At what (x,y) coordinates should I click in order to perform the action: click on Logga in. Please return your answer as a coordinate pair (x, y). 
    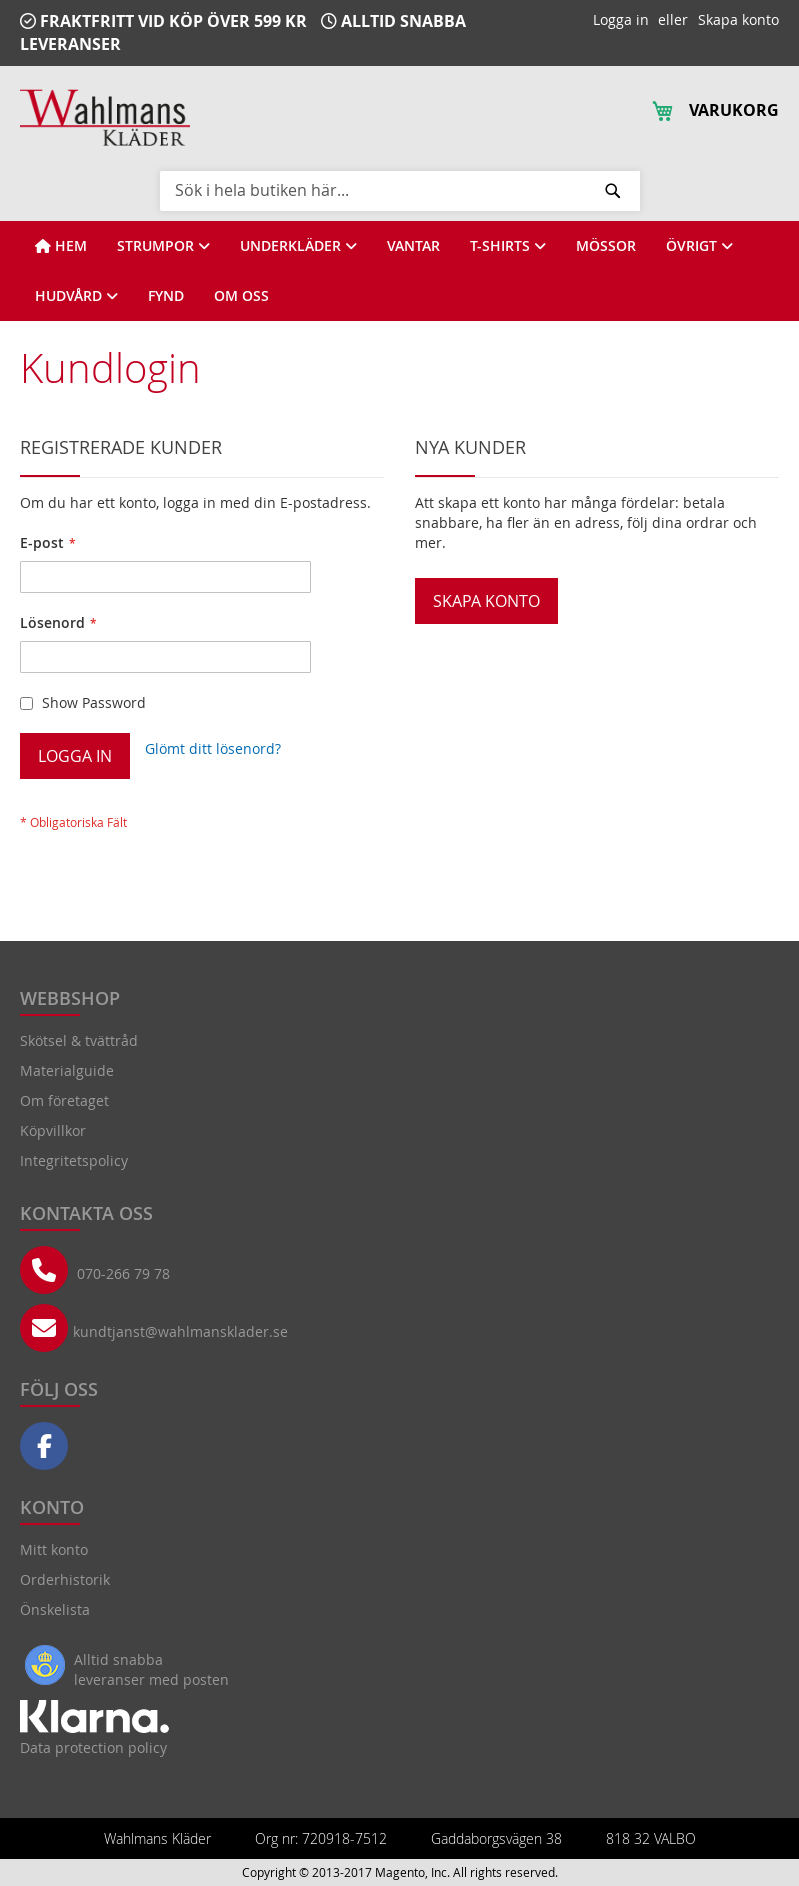
    Looking at the image, I should click on (621, 19).